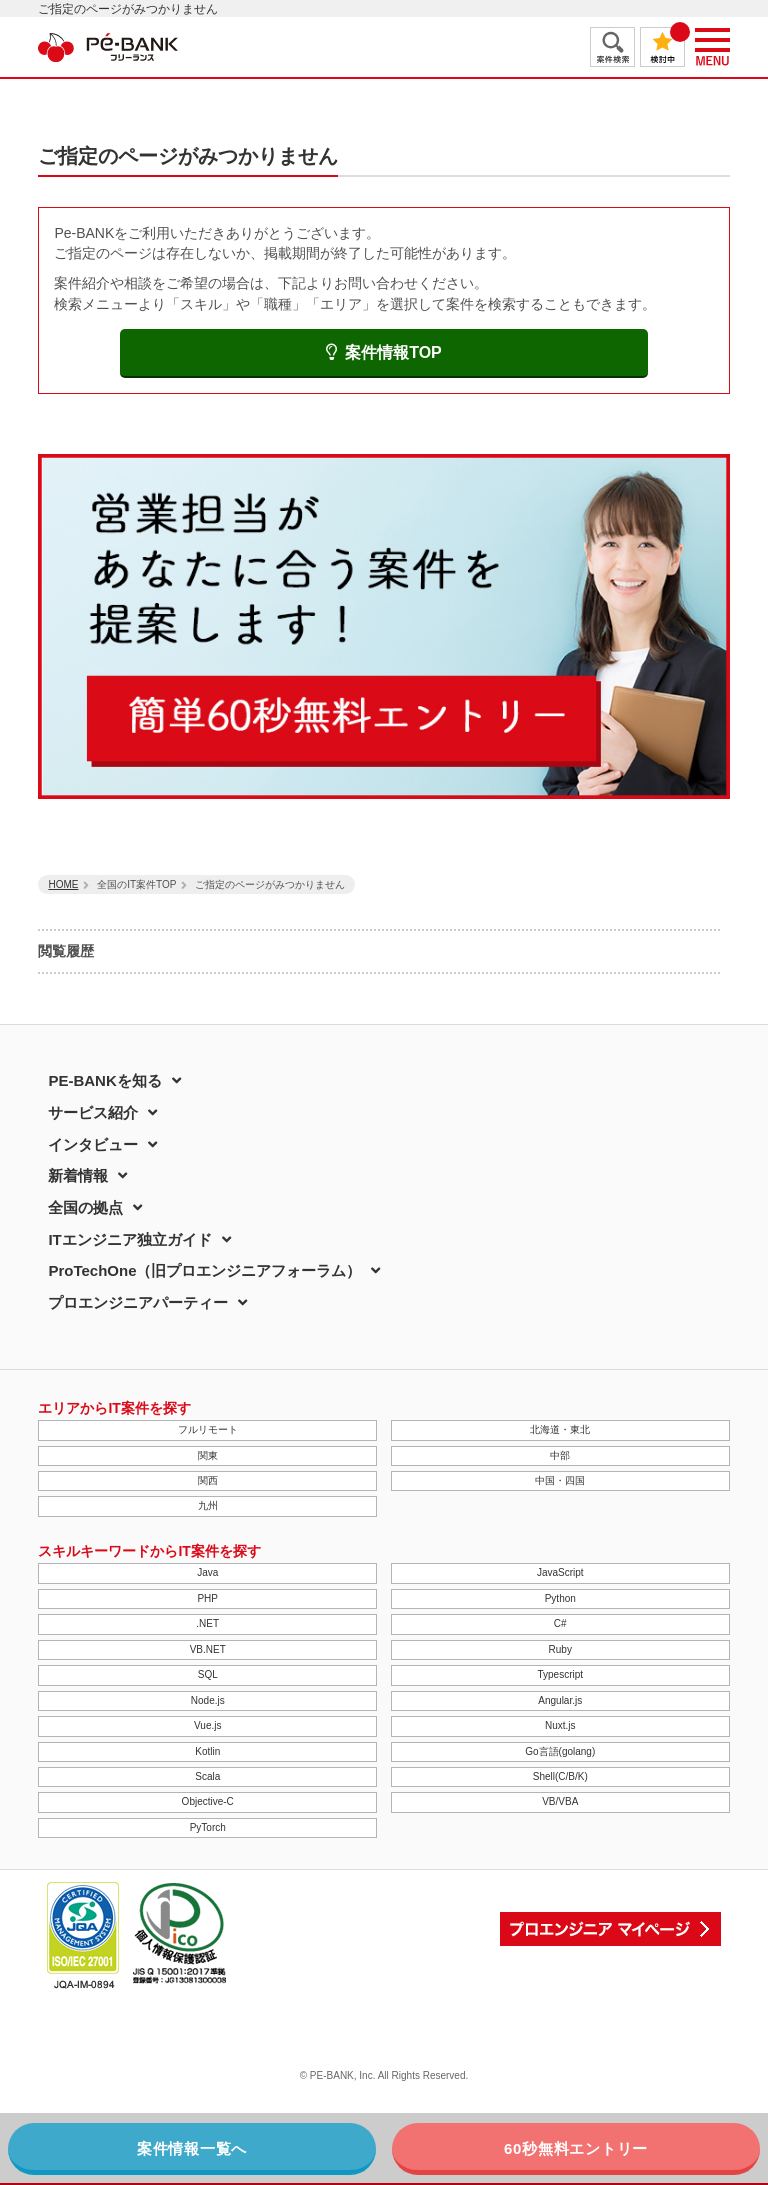 This screenshot has width=768, height=2185. Describe the element at coordinates (208, 1674) in the screenshot. I see `SQL` at that location.